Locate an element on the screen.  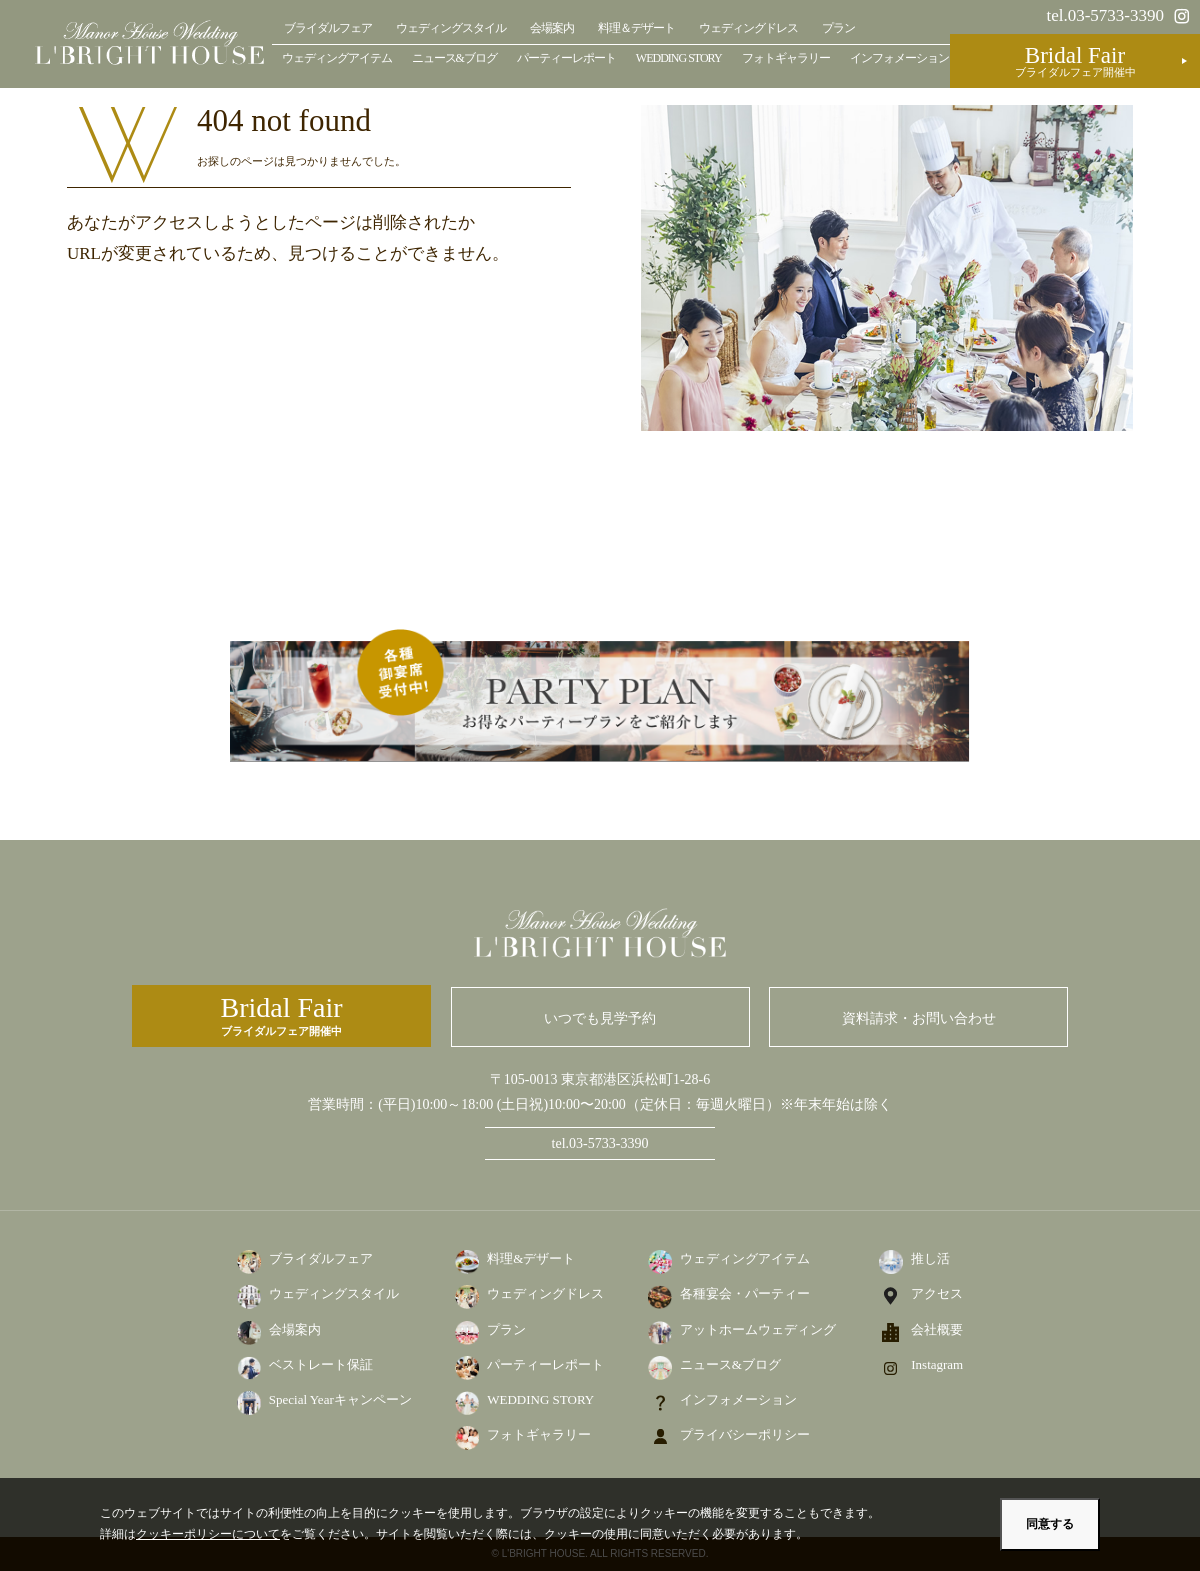
ベストレート保証 is located at coordinates (321, 1364).